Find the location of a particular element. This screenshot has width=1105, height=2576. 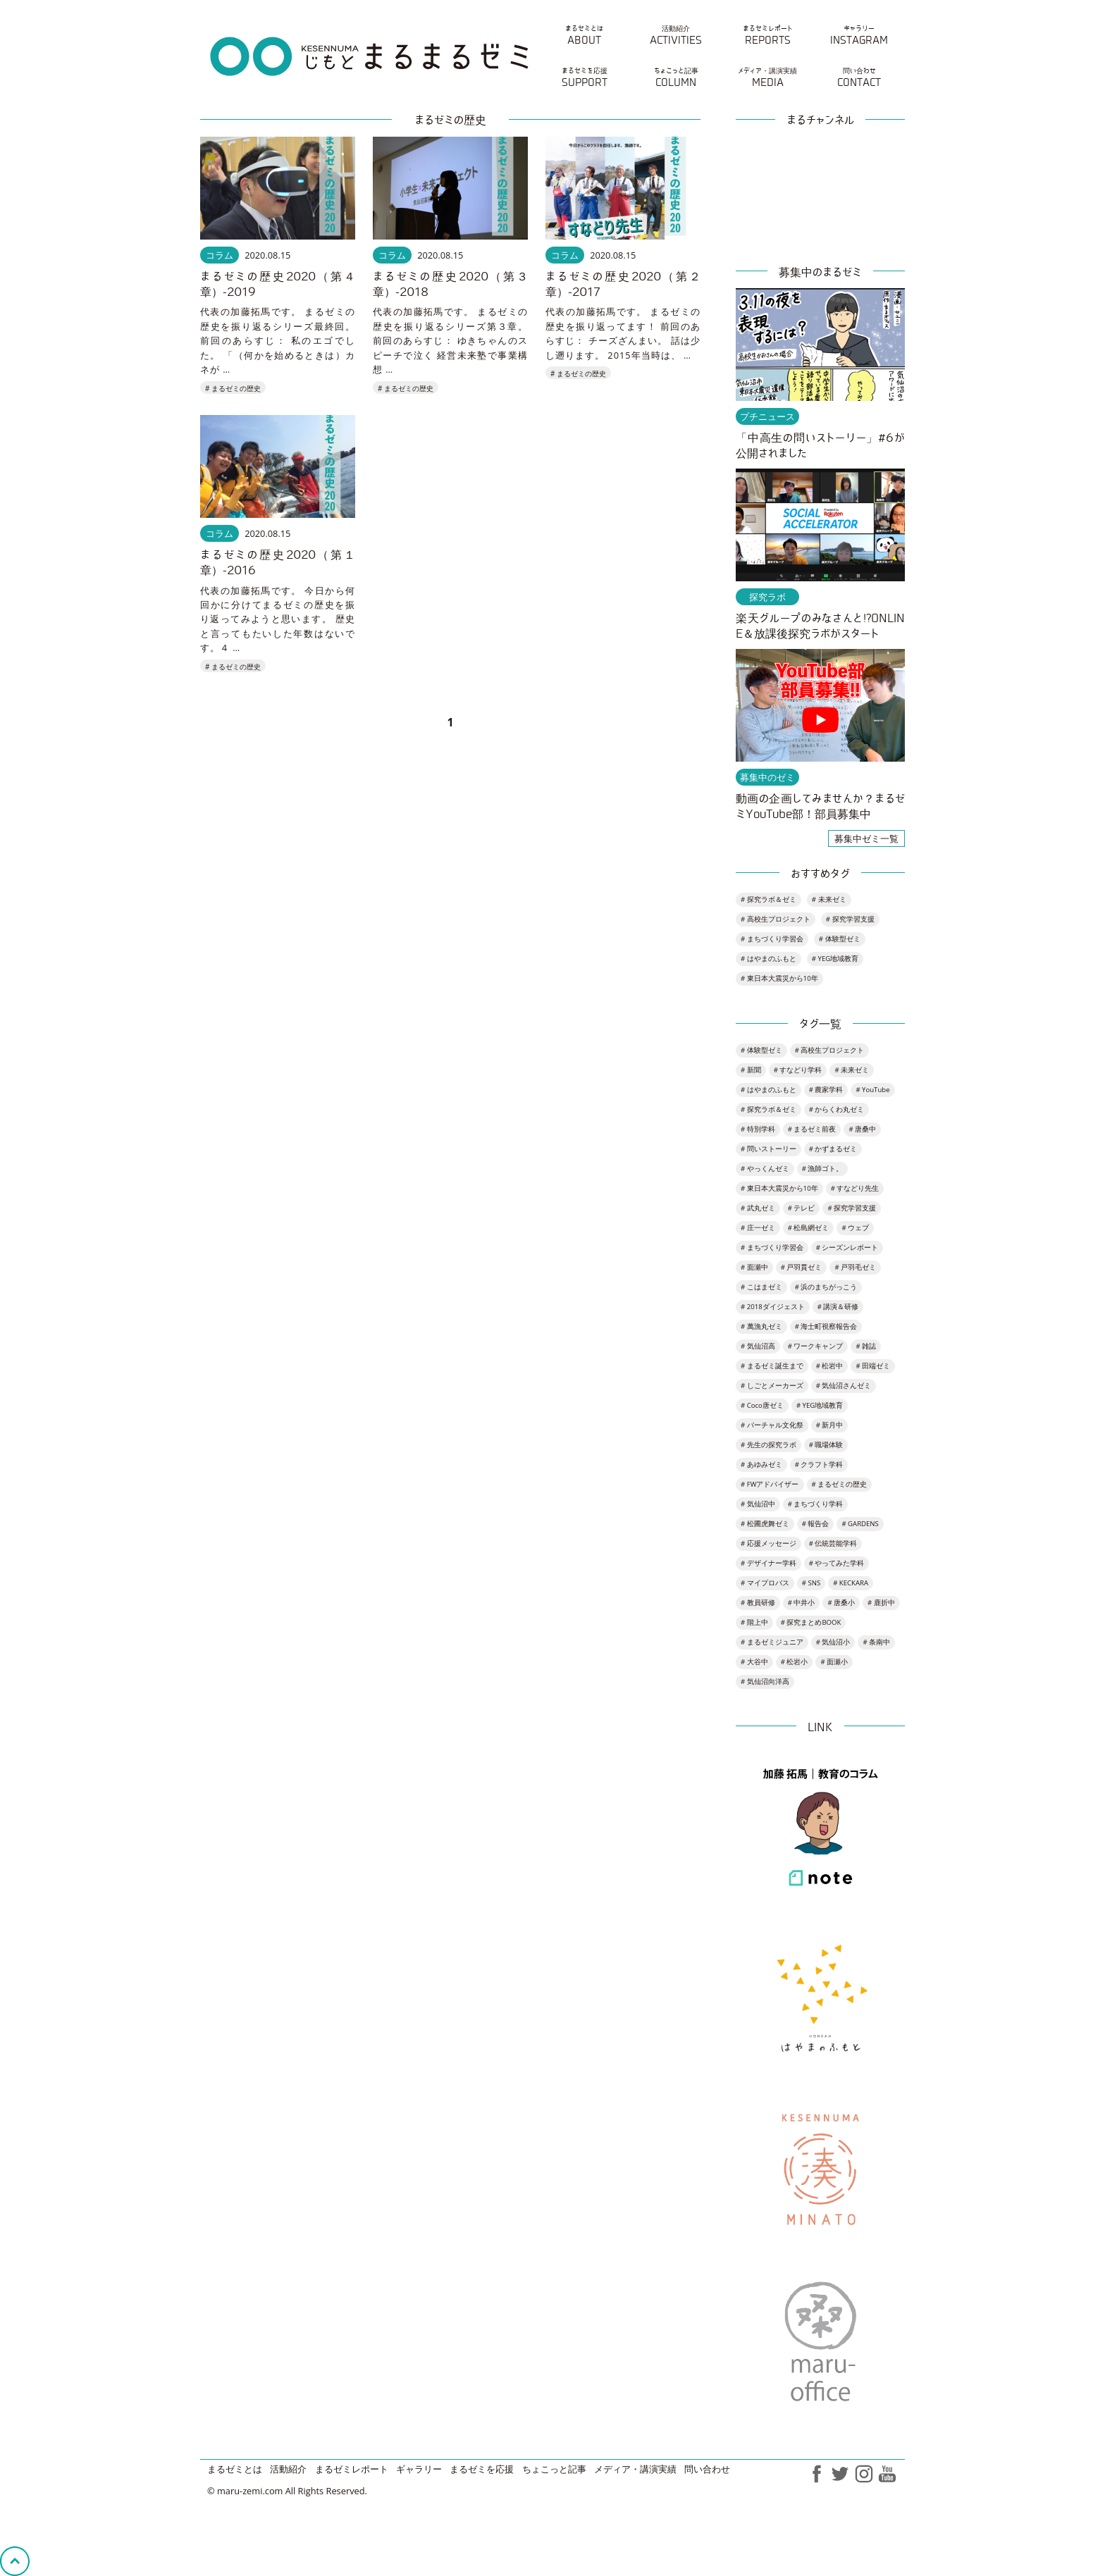

# 条南中 is located at coordinates (876, 1642).